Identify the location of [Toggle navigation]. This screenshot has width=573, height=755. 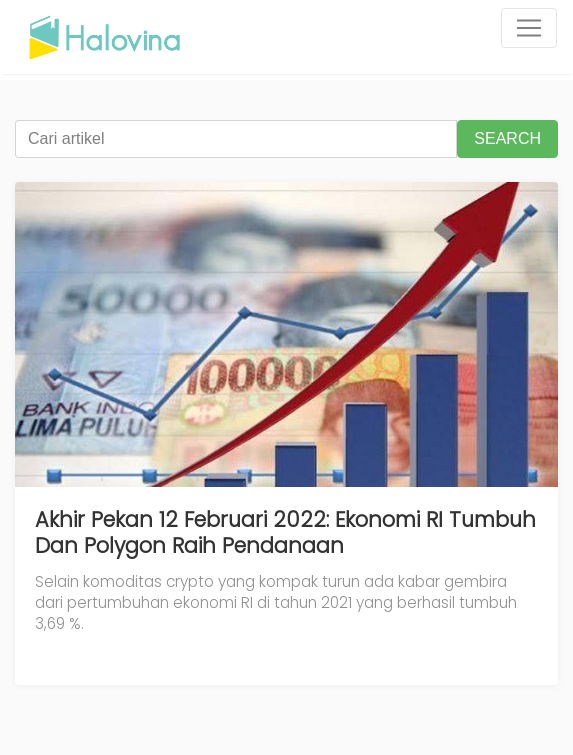
(529, 28).